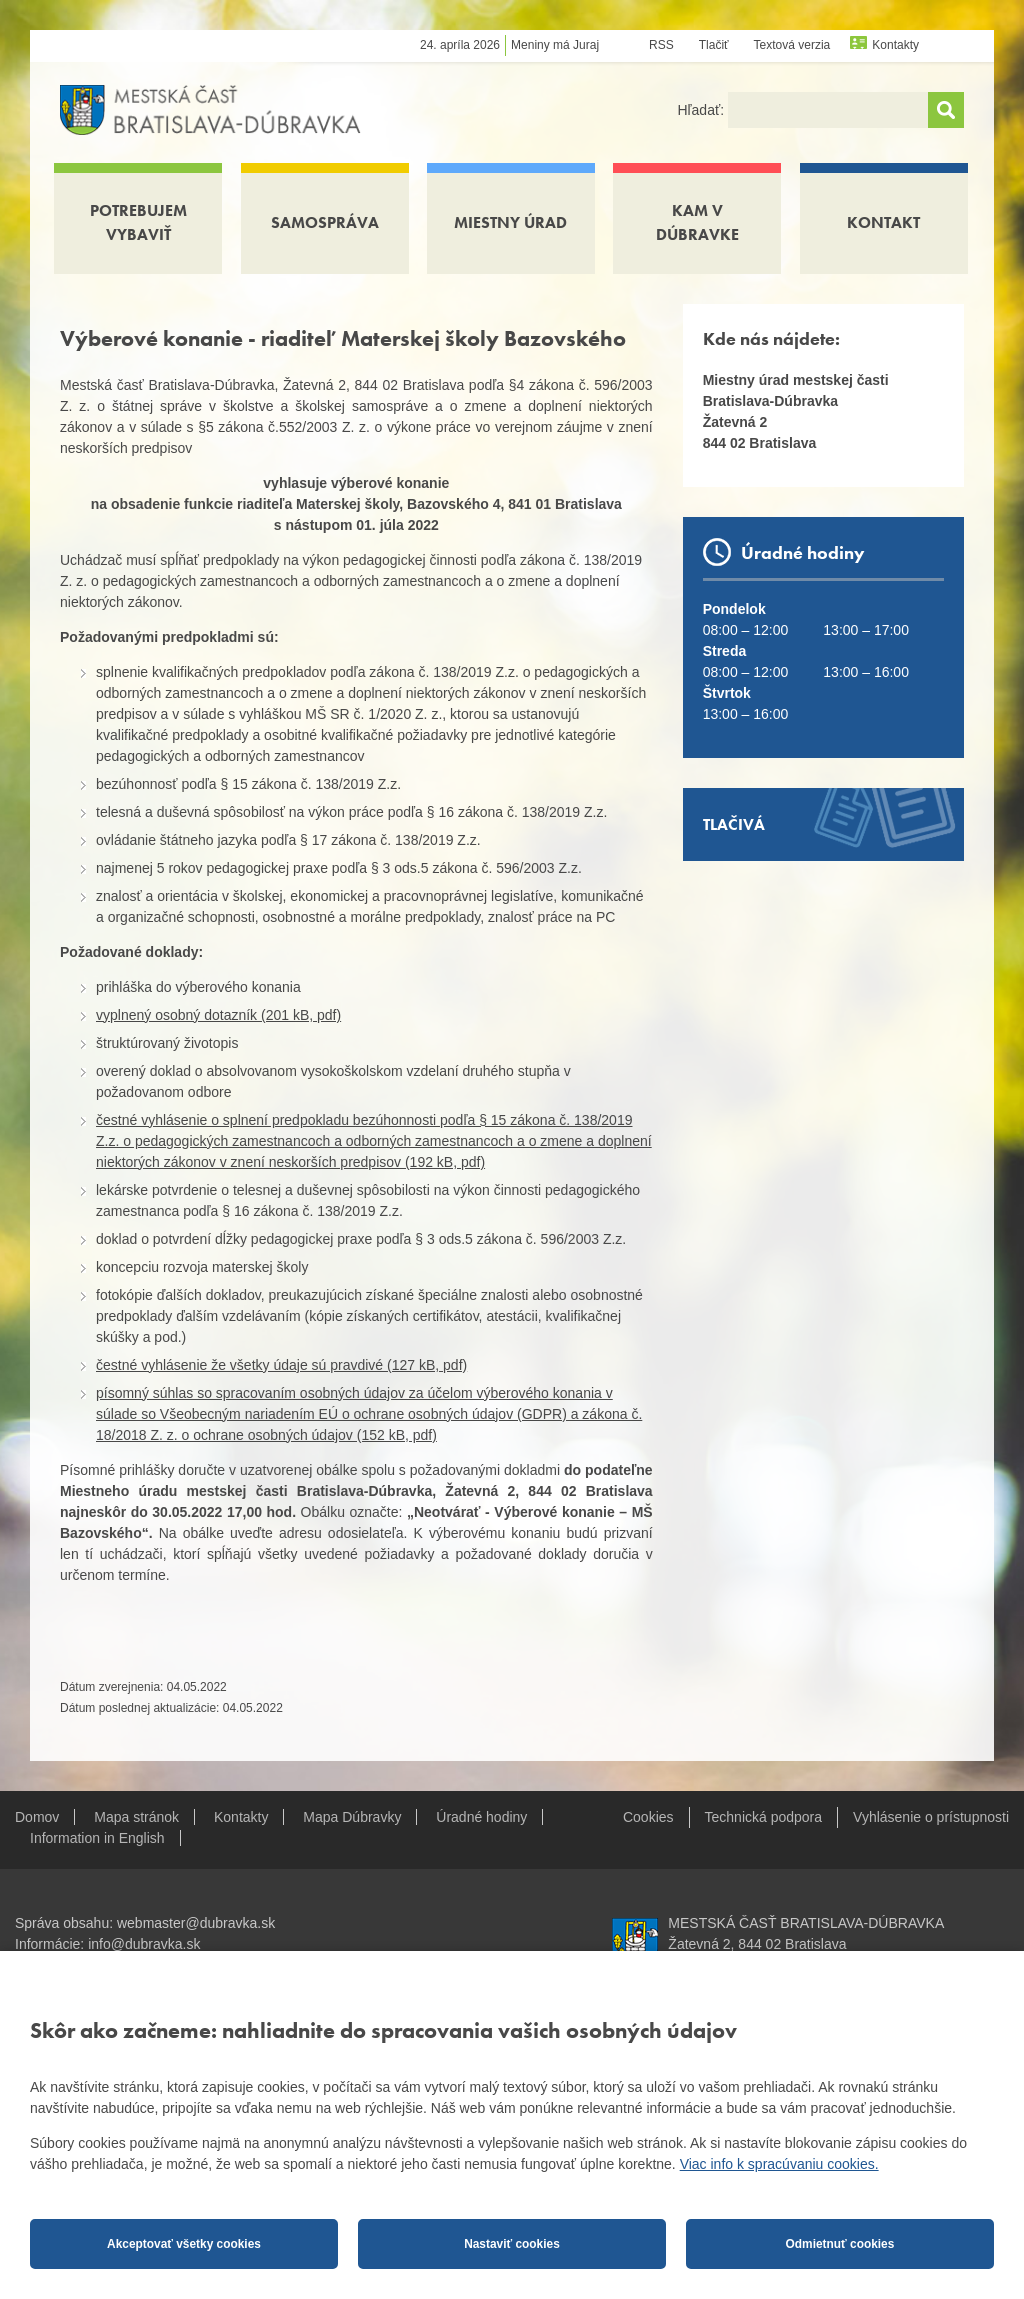  I want to click on Samospráva, so click(325, 222).